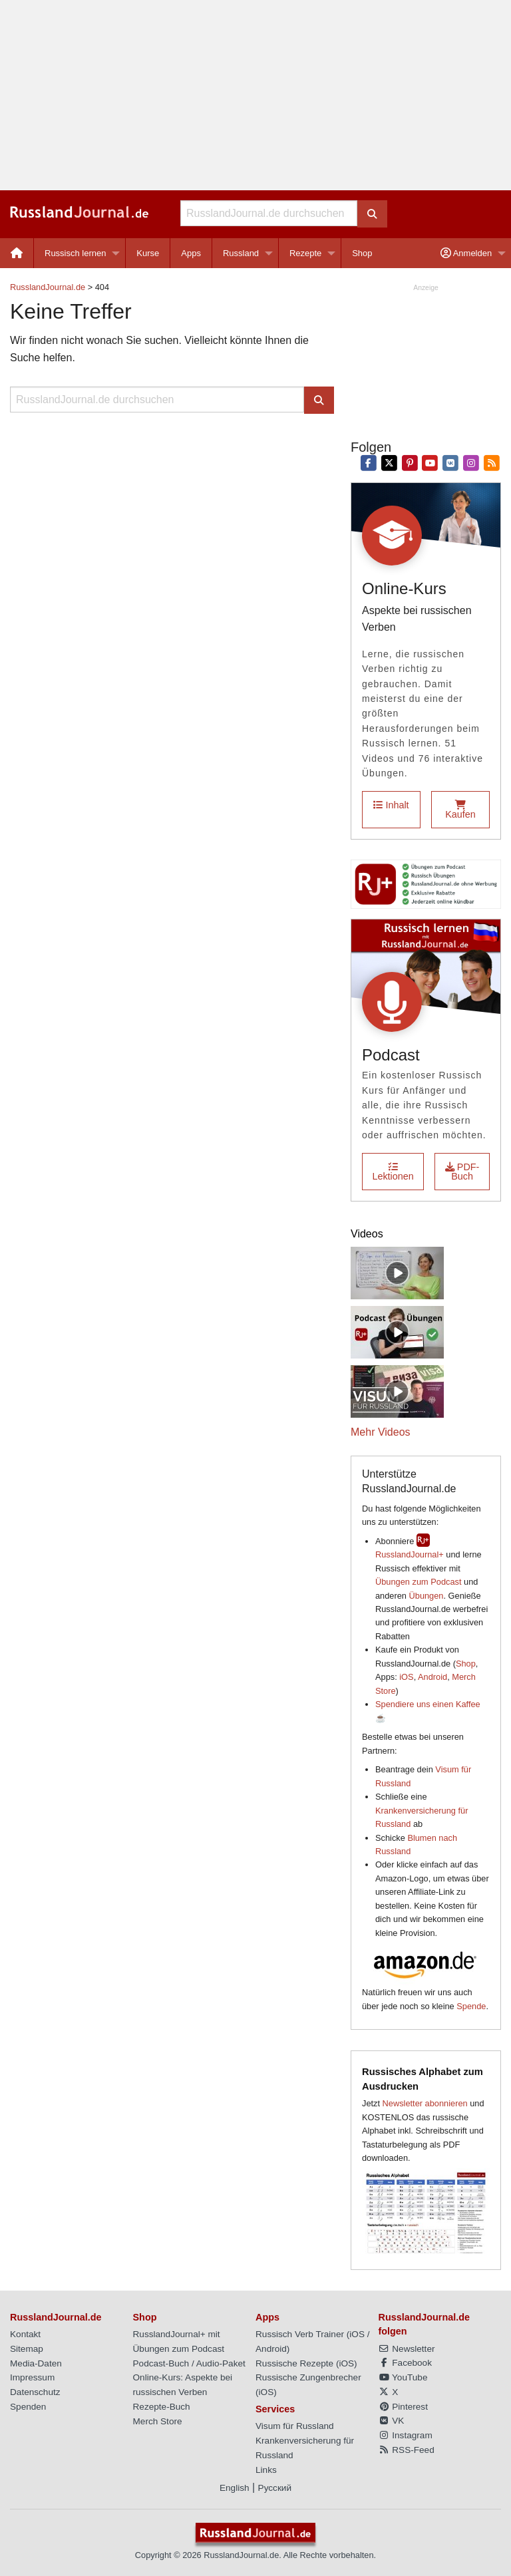 The width and height of the screenshot is (511, 2576). I want to click on Datenschutz, so click(35, 2392).